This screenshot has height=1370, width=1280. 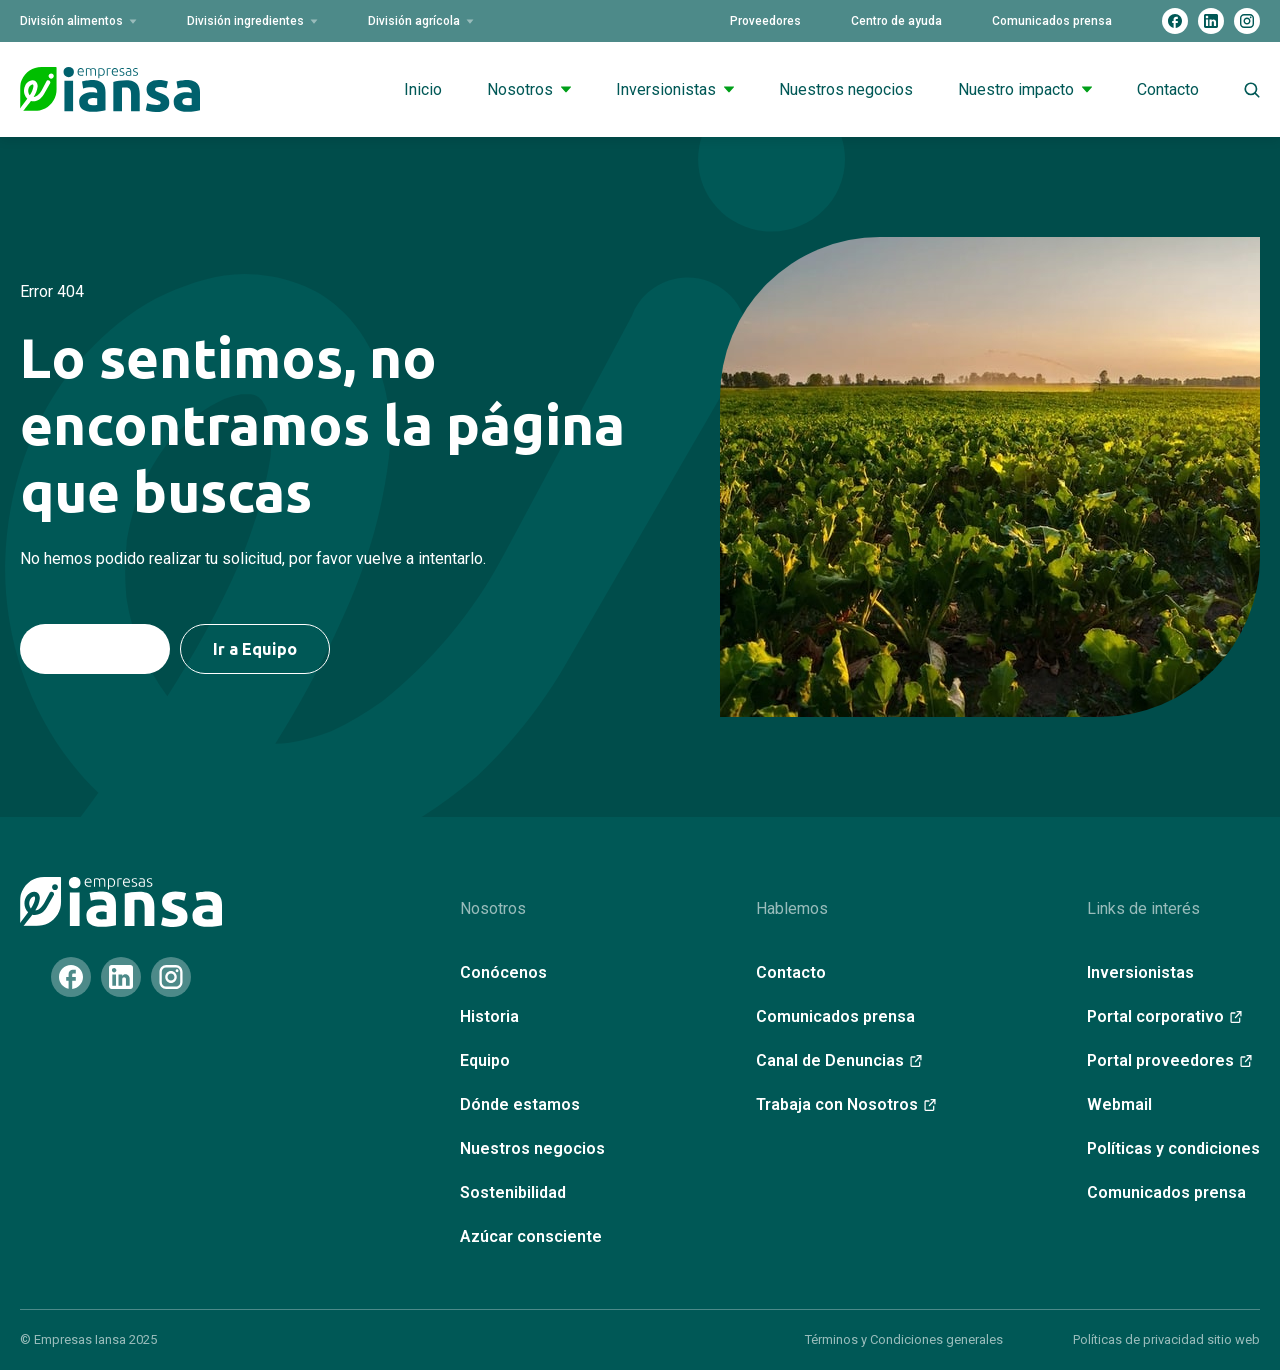 What do you see at coordinates (255, 649) in the screenshot?
I see `Ir a Equipo` at bounding box center [255, 649].